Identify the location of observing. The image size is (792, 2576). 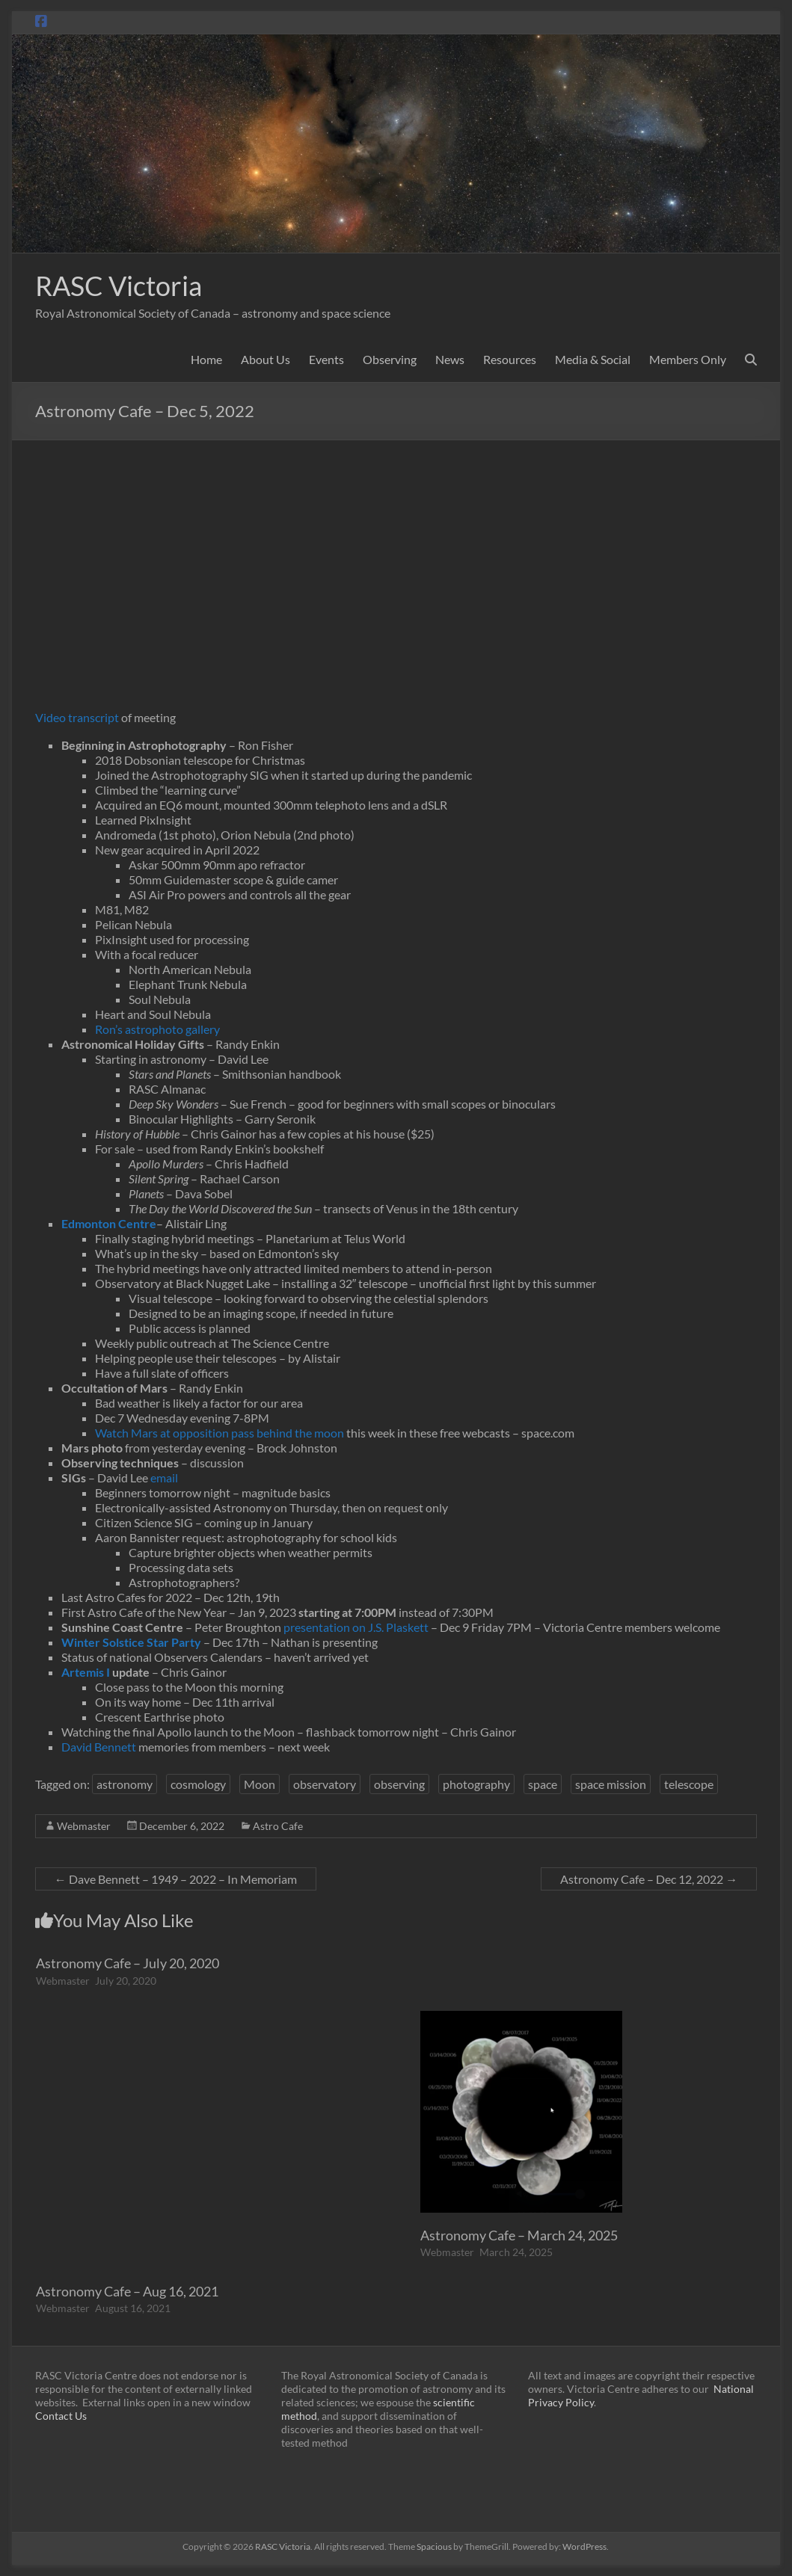
(399, 1784).